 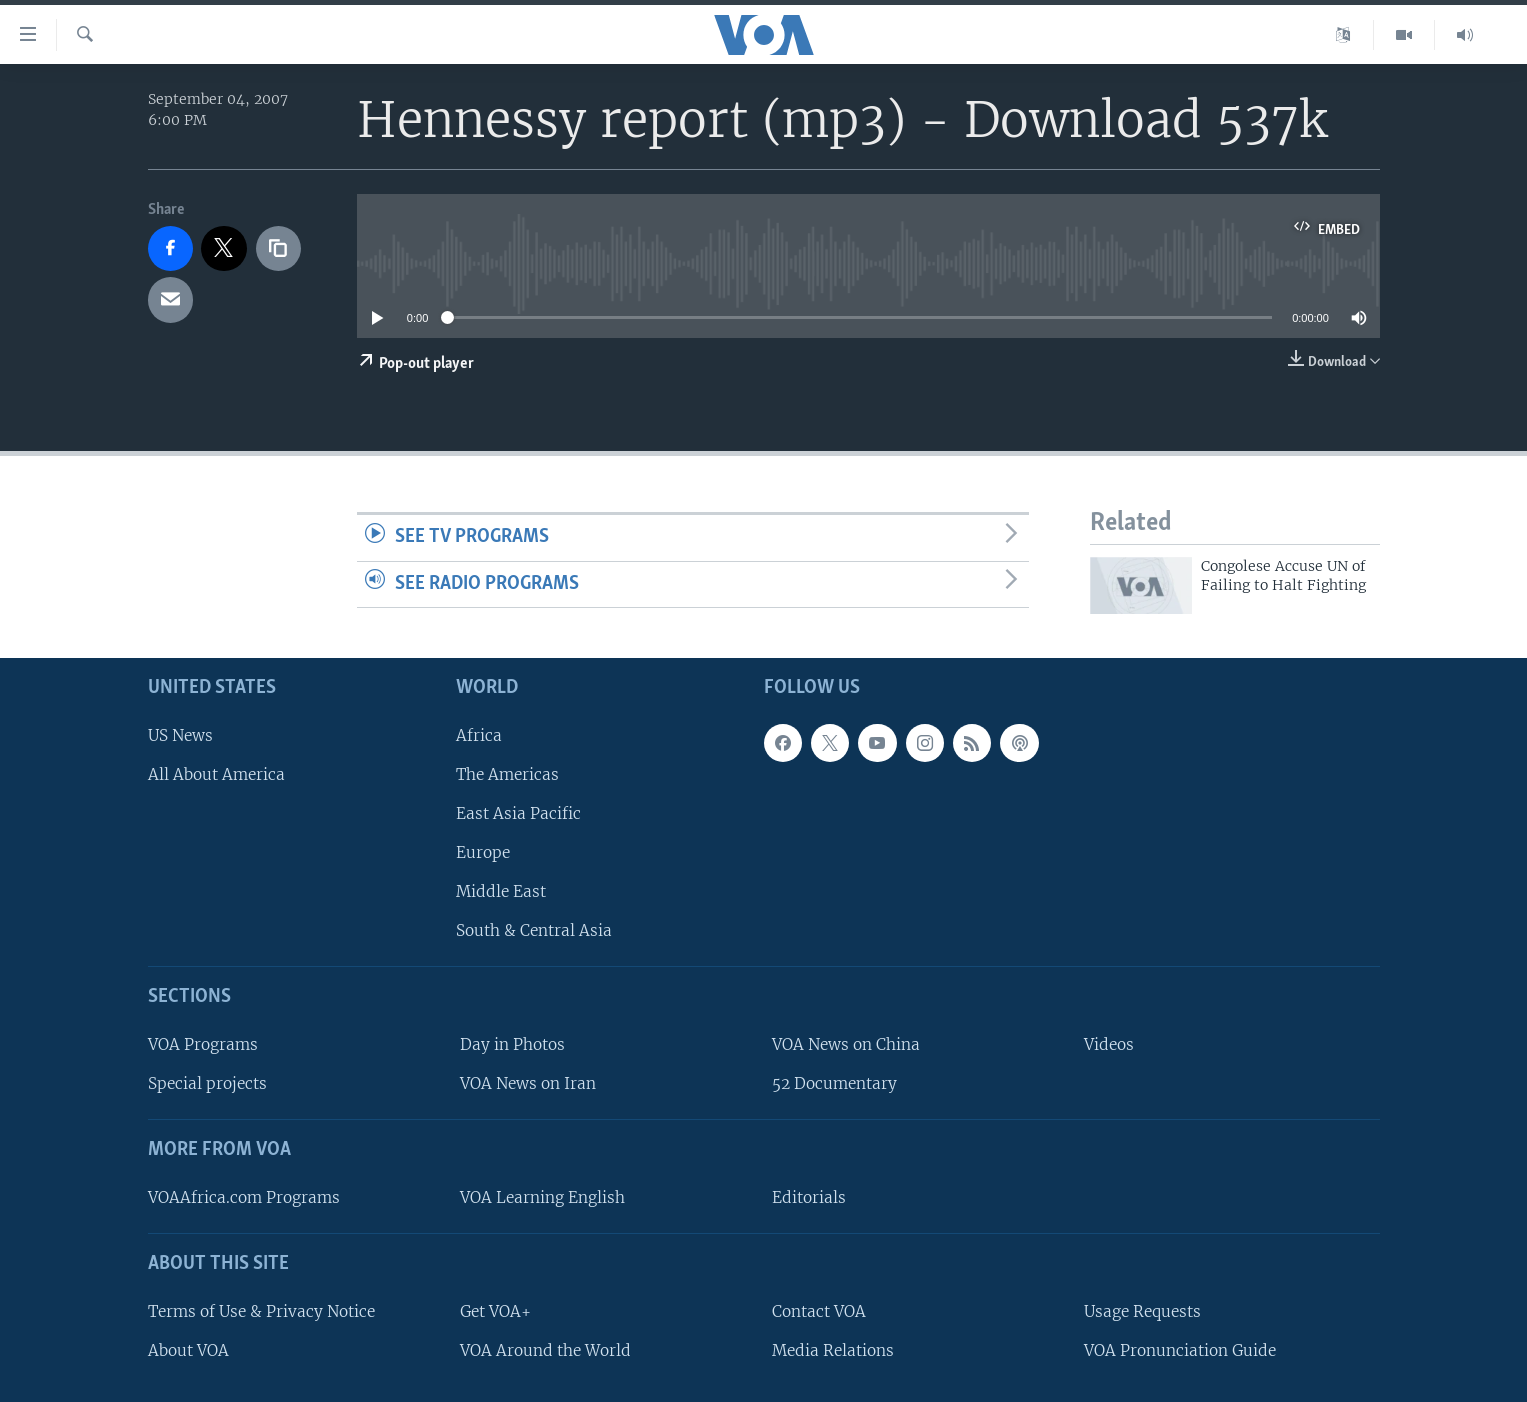 What do you see at coordinates (188, 1350) in the screenshot?
I see `About VOA` at bounding box center [188, 1350].